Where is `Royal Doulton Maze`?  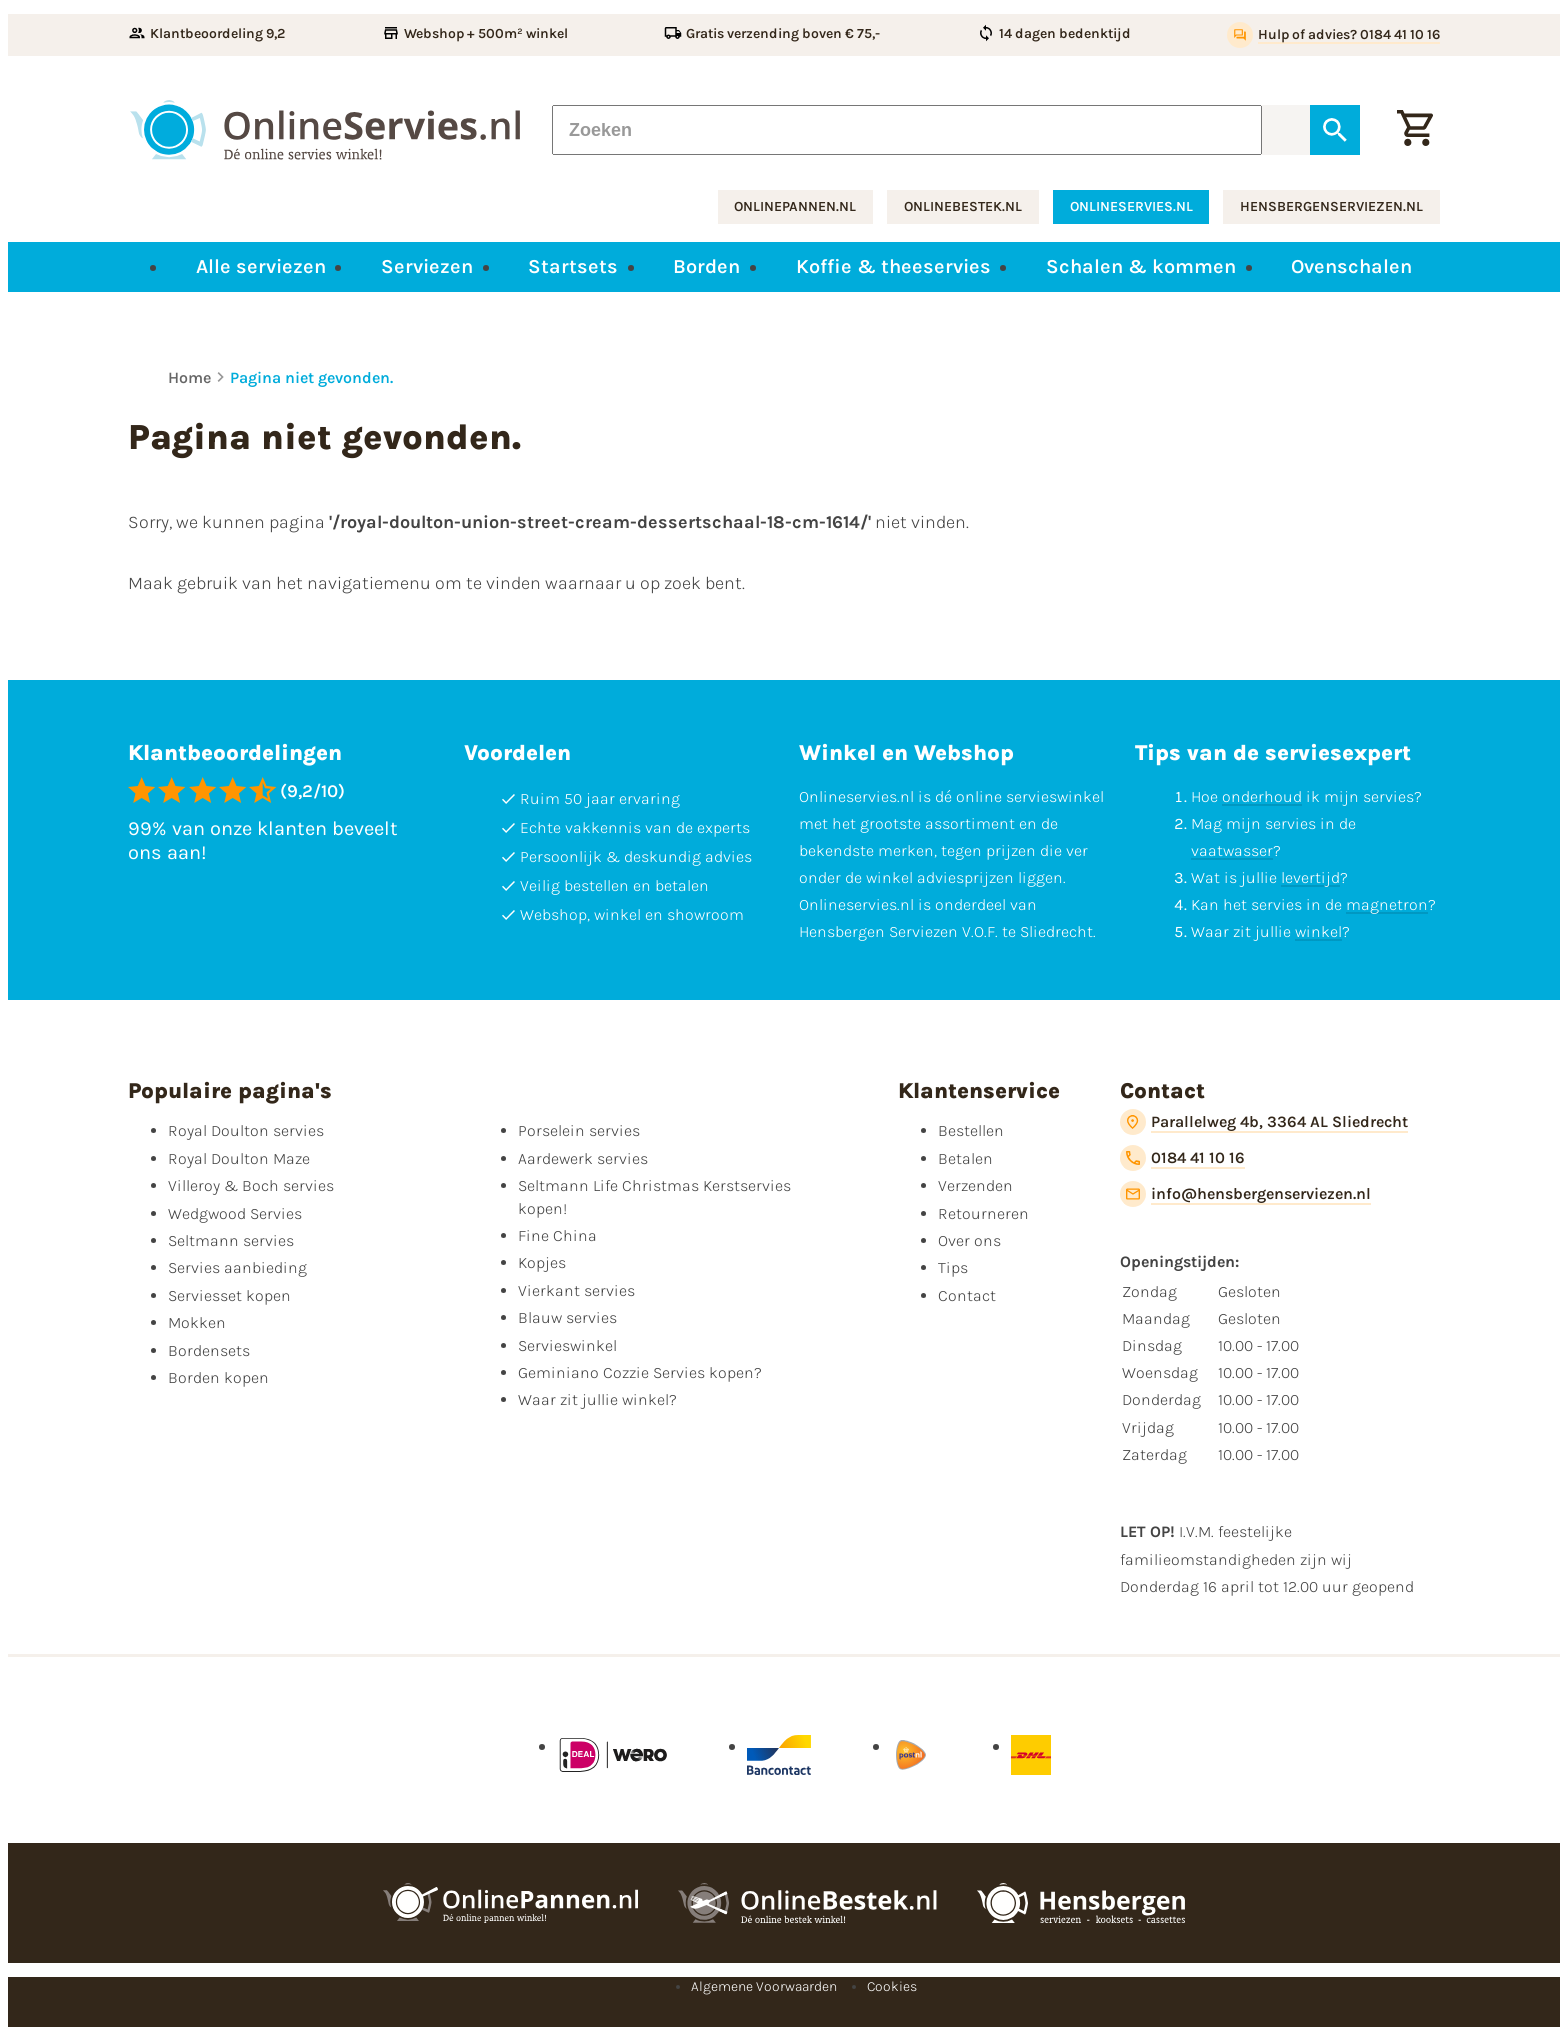 Royal Doulton Maze is located at coordinates (239, 1158).